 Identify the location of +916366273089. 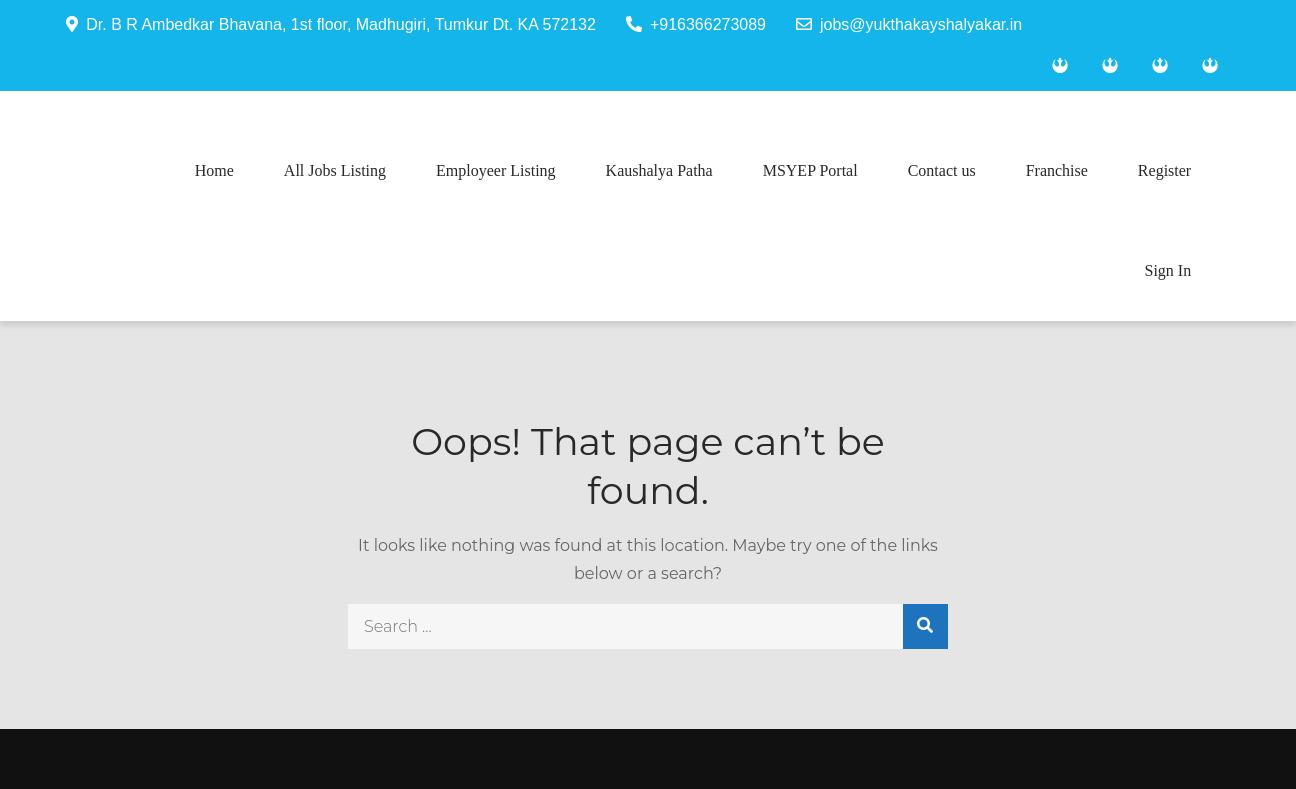
(696, 24).